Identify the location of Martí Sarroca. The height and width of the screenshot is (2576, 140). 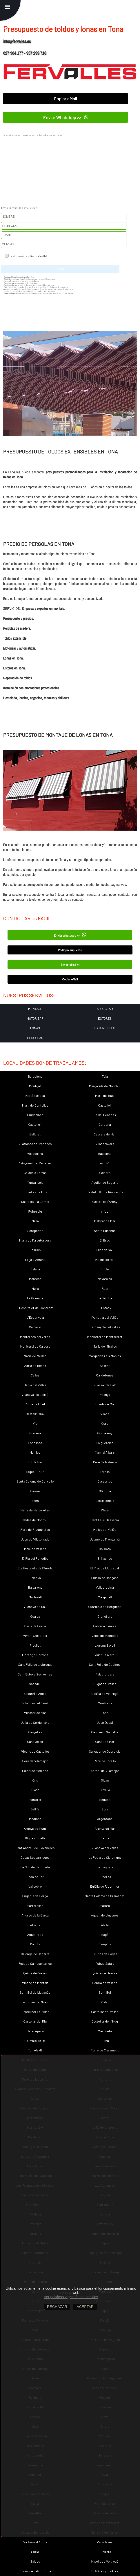
(35, 1095).